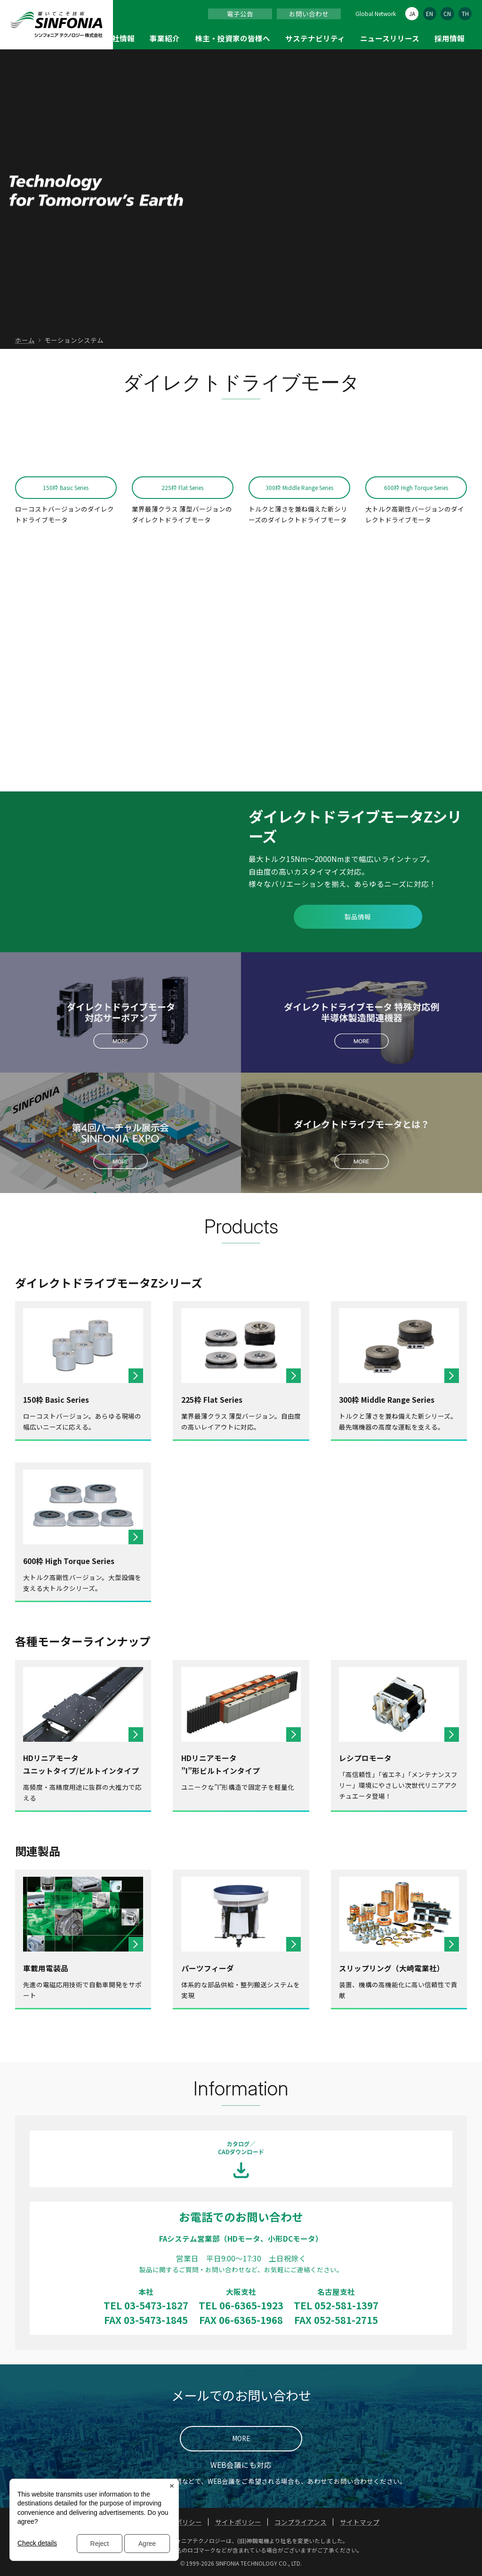  Describe the element at coordinates (240, 13) in the screenshot. I see `電子公告` at that location.